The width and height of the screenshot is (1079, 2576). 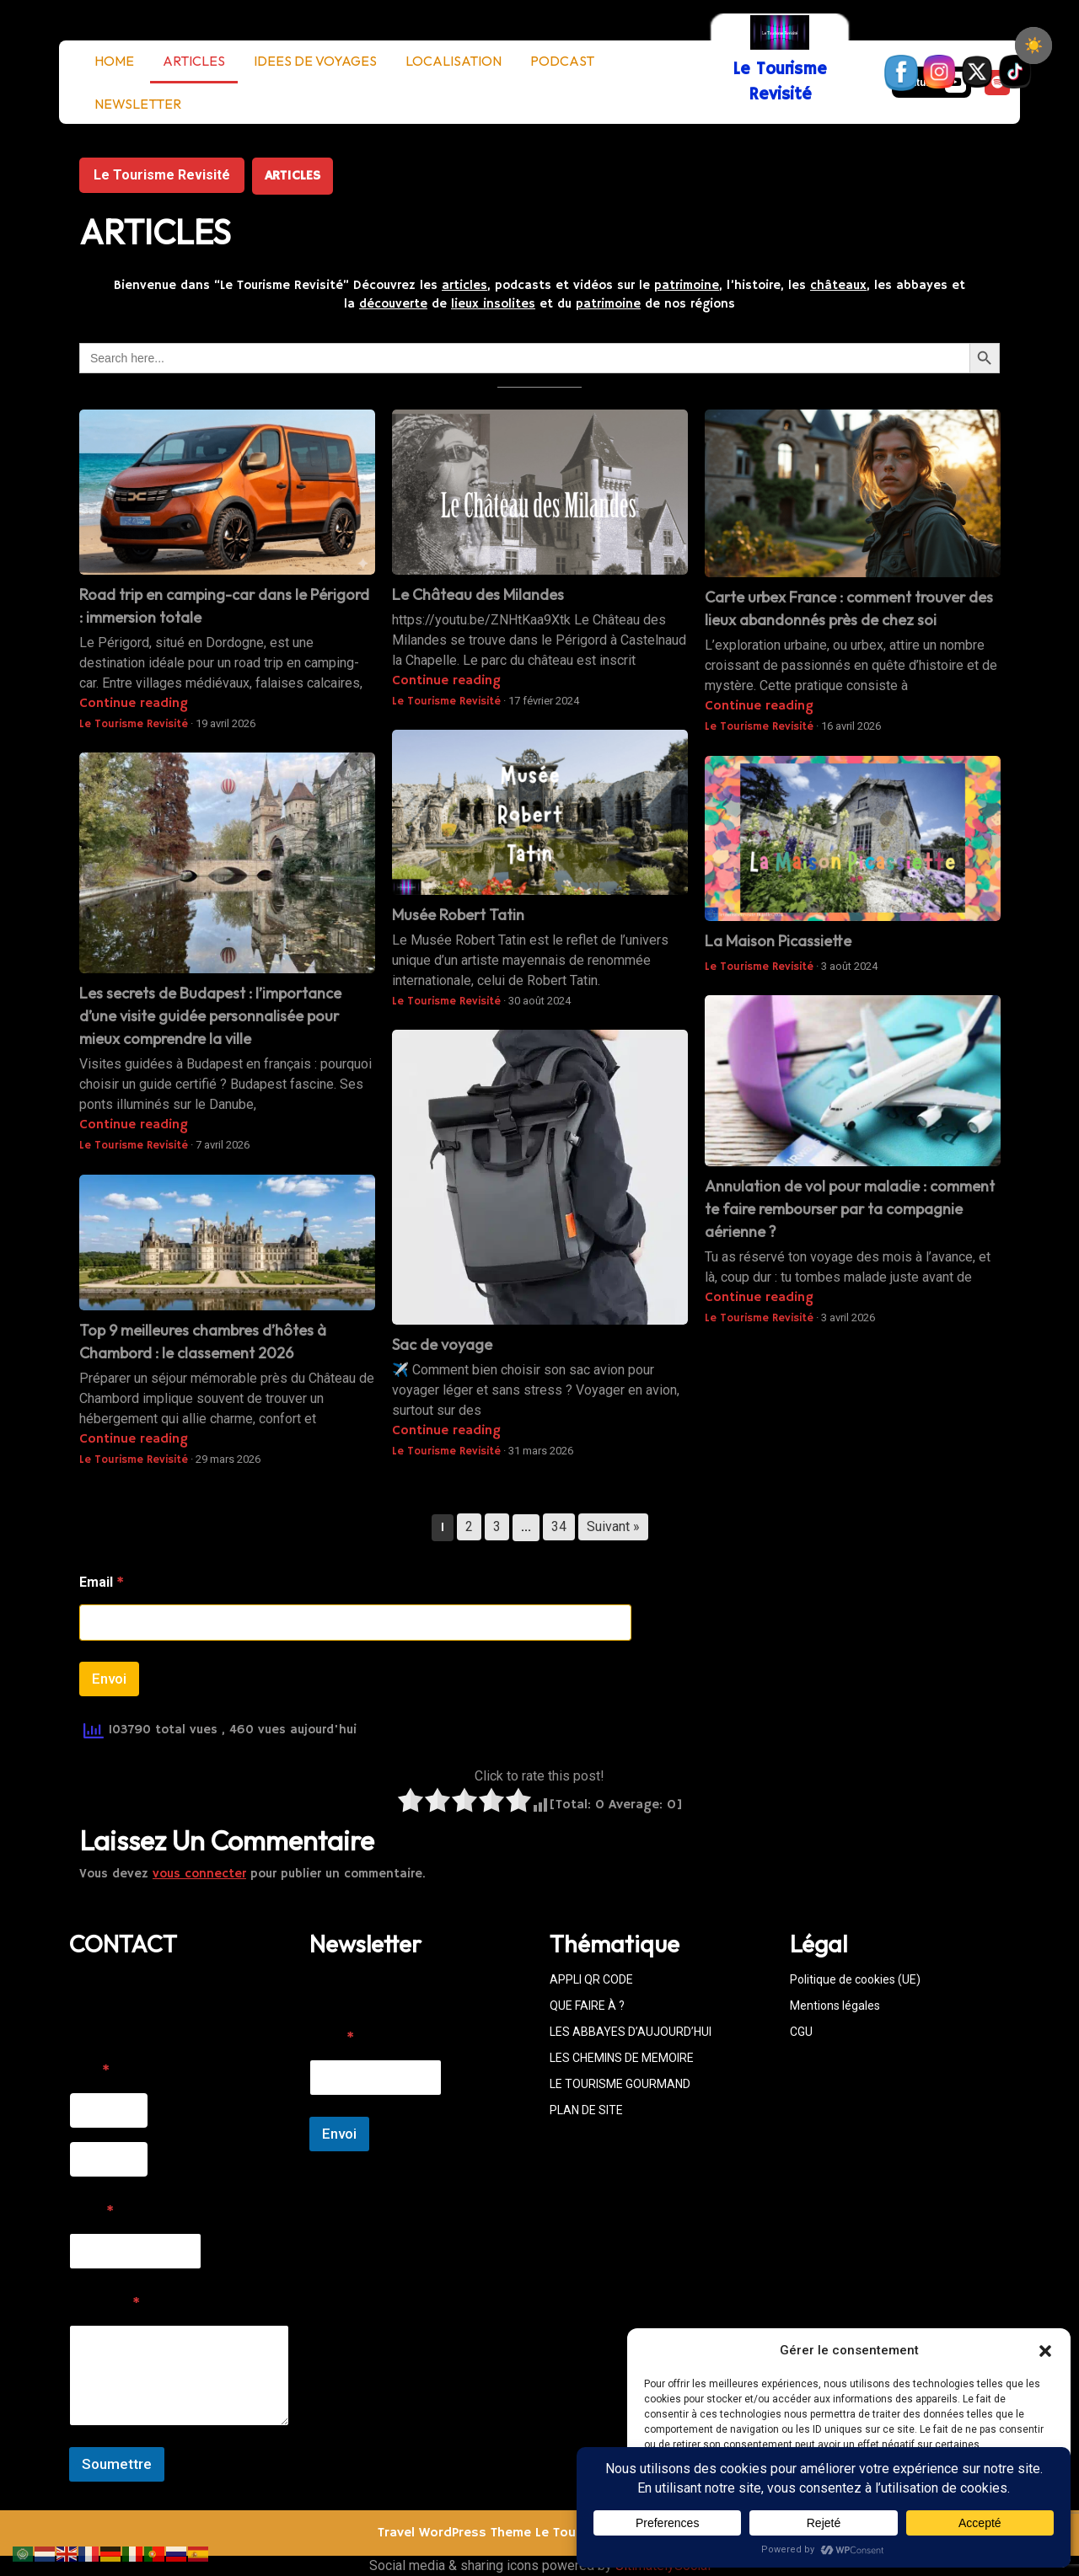 What do you see at coordinates (613, 1526) in the screenshot?
I see `Suivant »` at bounding box center [613, 1526].